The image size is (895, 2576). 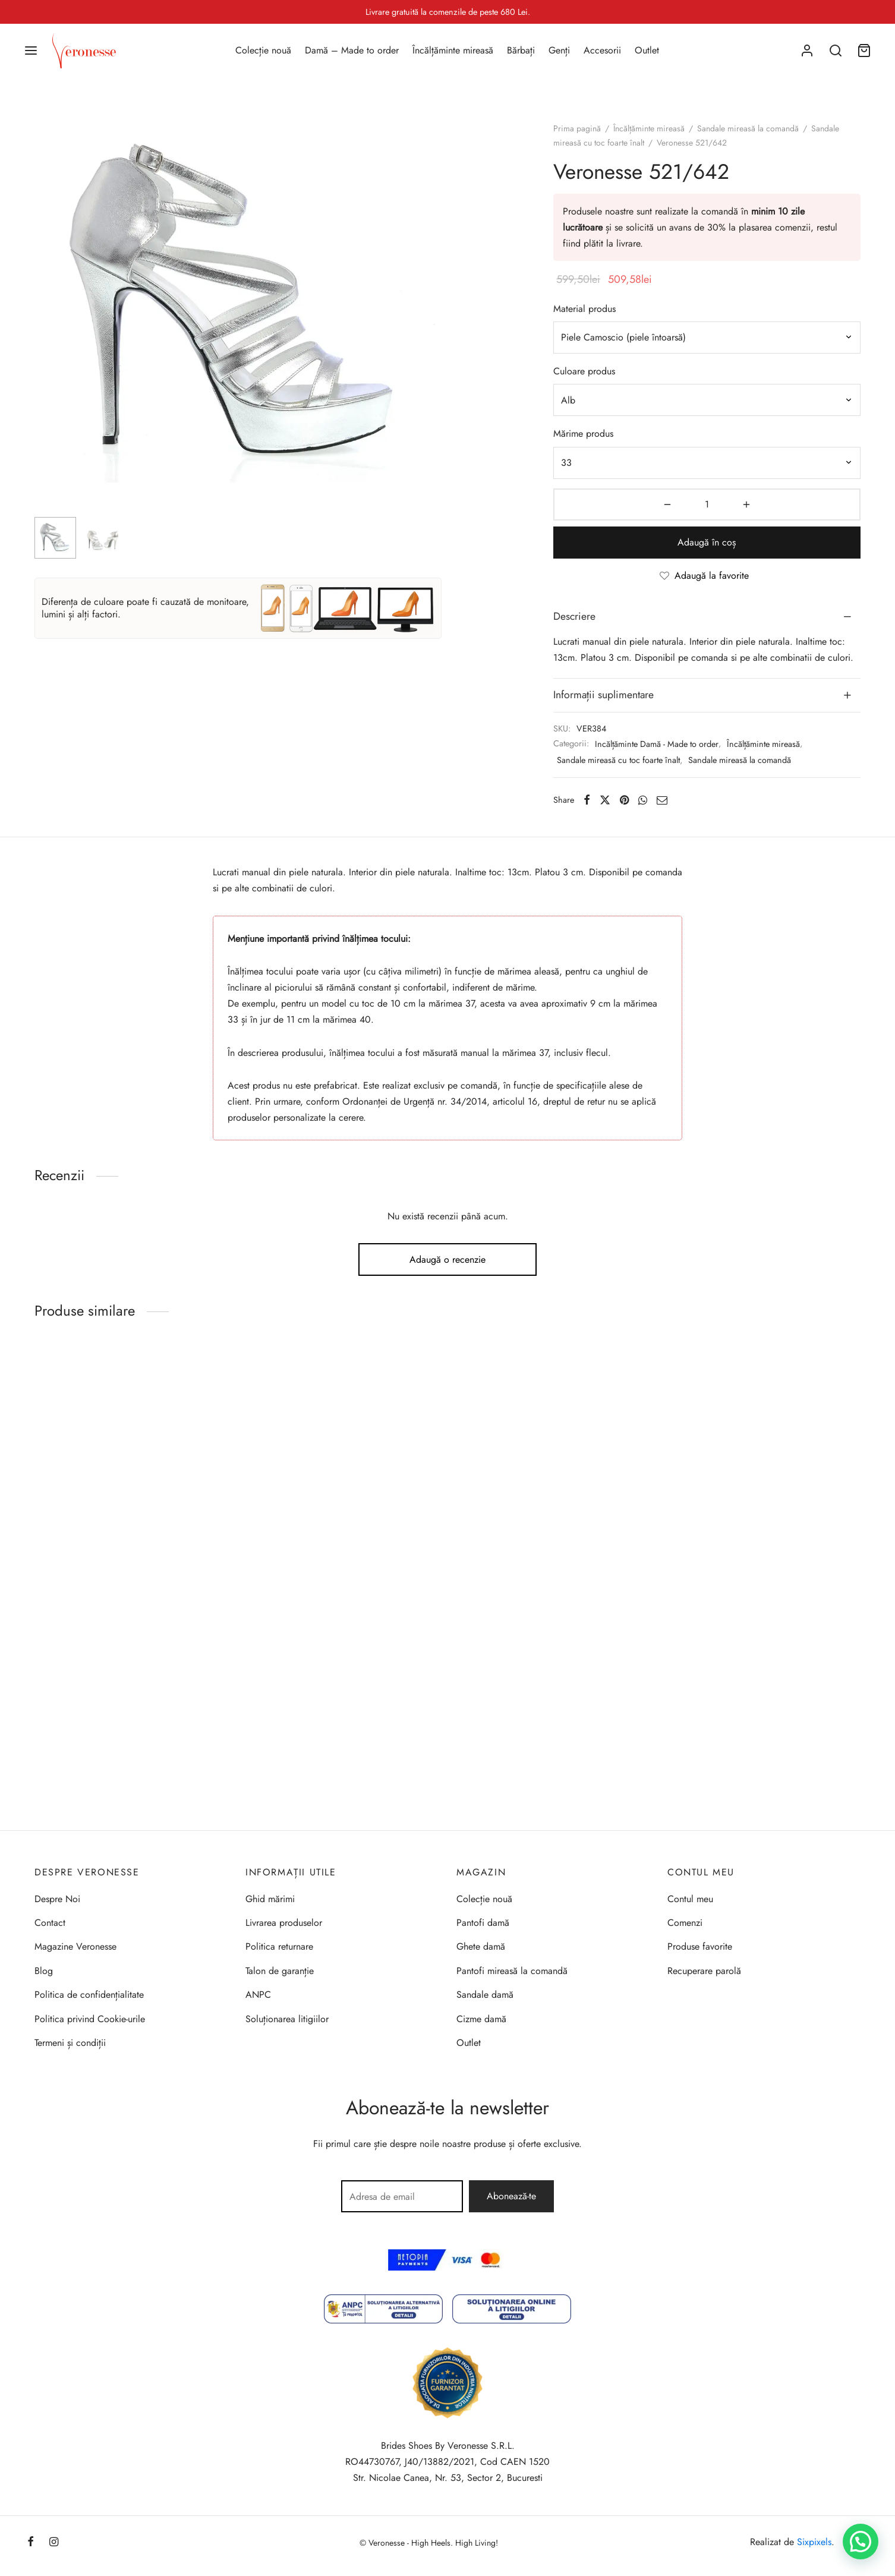 I want to click on Informații suplimentare, so click(x=603, y=694).